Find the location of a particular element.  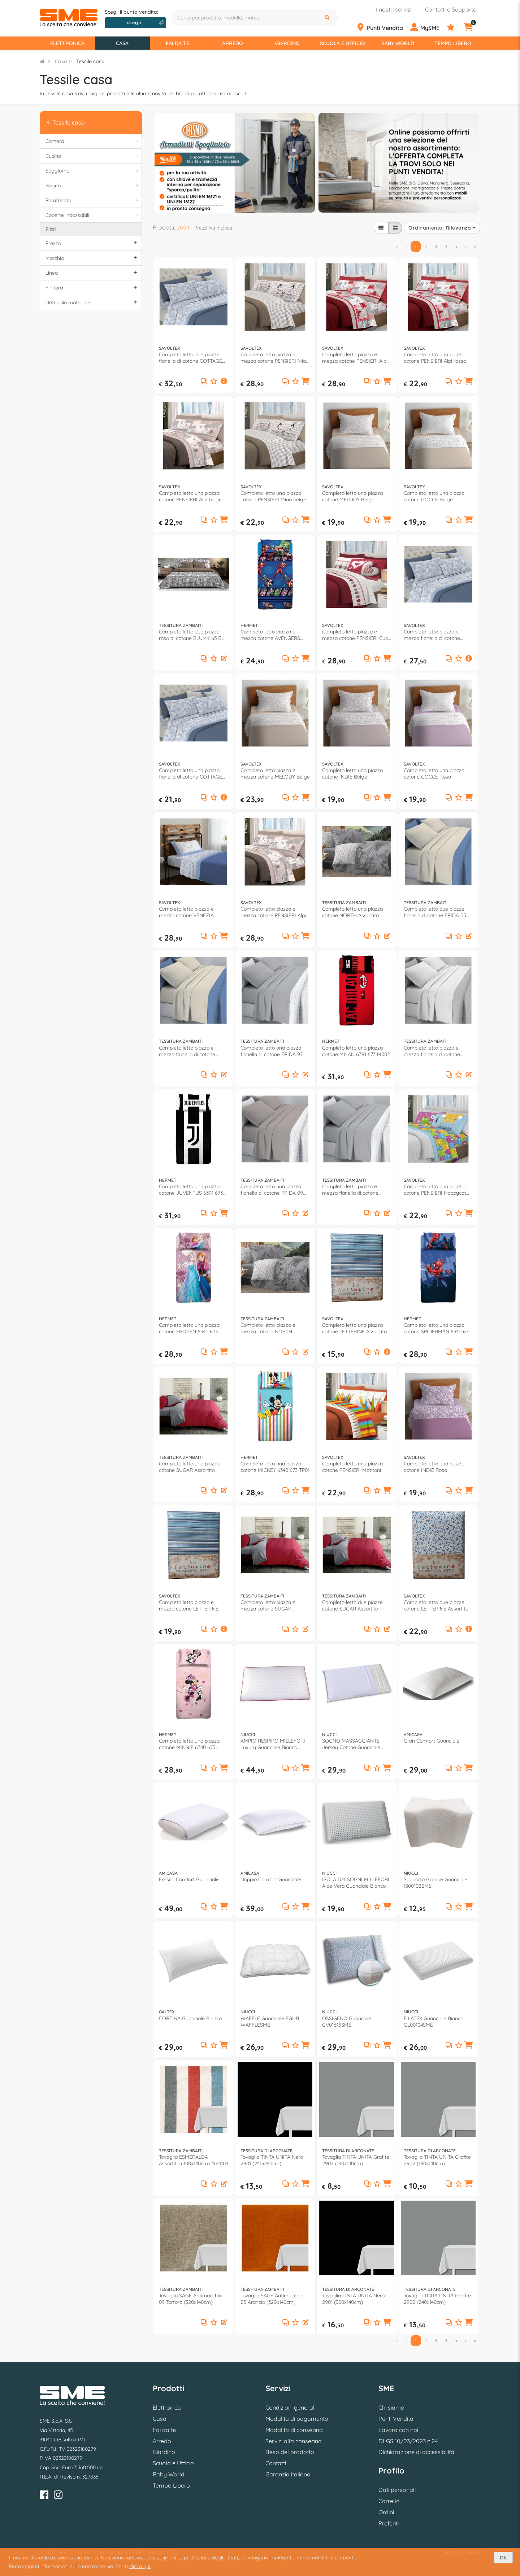

Completo letto una piazza cotone SPIDERMAN 6340 673 SP01 is located at coordinates (437, 1328).